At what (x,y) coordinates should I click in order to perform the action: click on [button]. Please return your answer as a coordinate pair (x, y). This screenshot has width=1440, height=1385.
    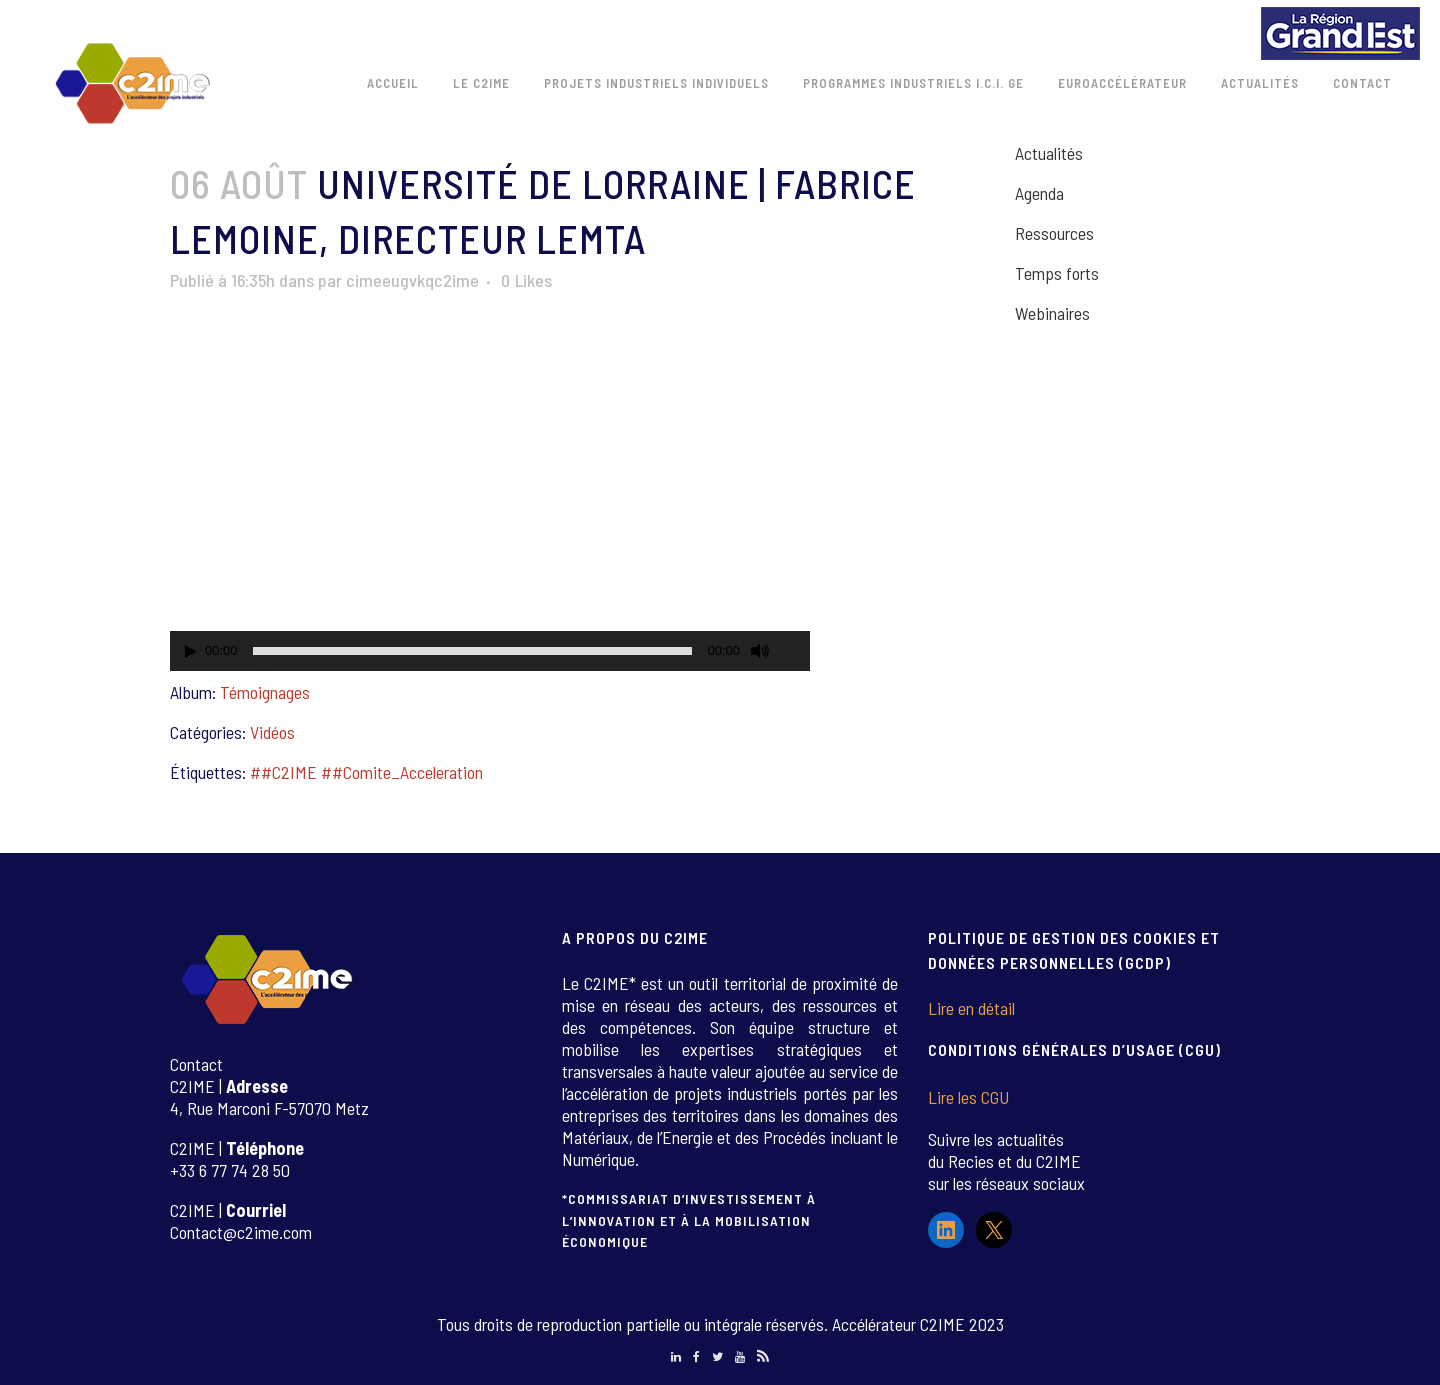
    Looking at the image, I should click on (490, 491).